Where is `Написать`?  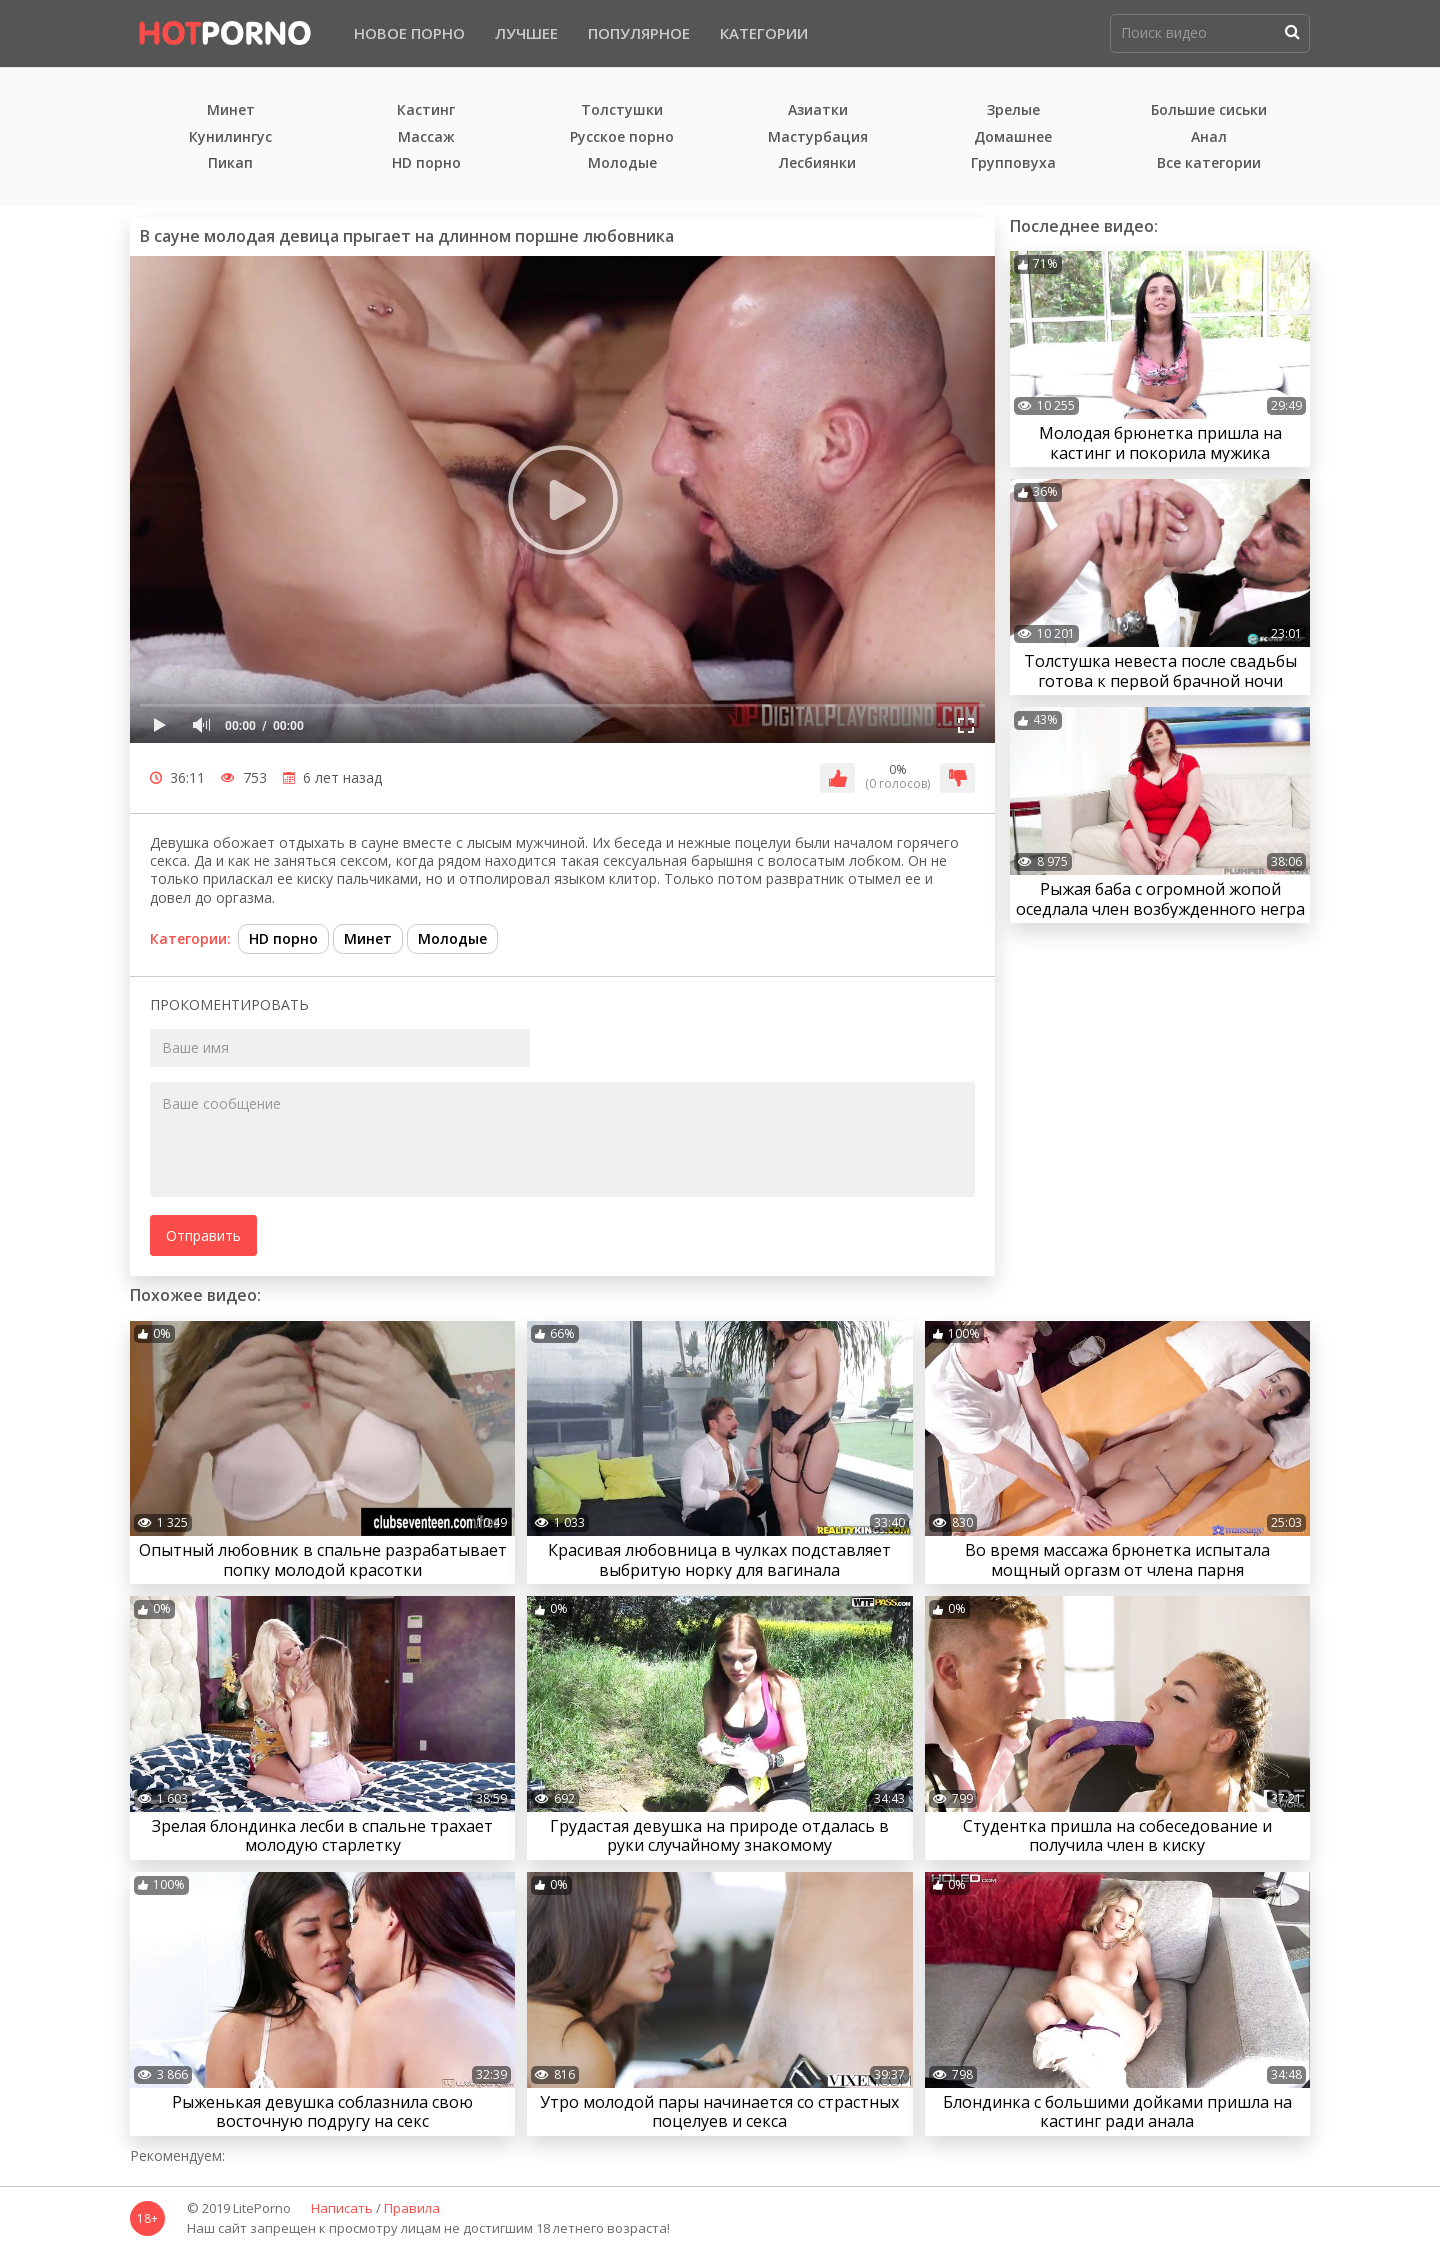 Написать is located at coordinates (342, 2209).